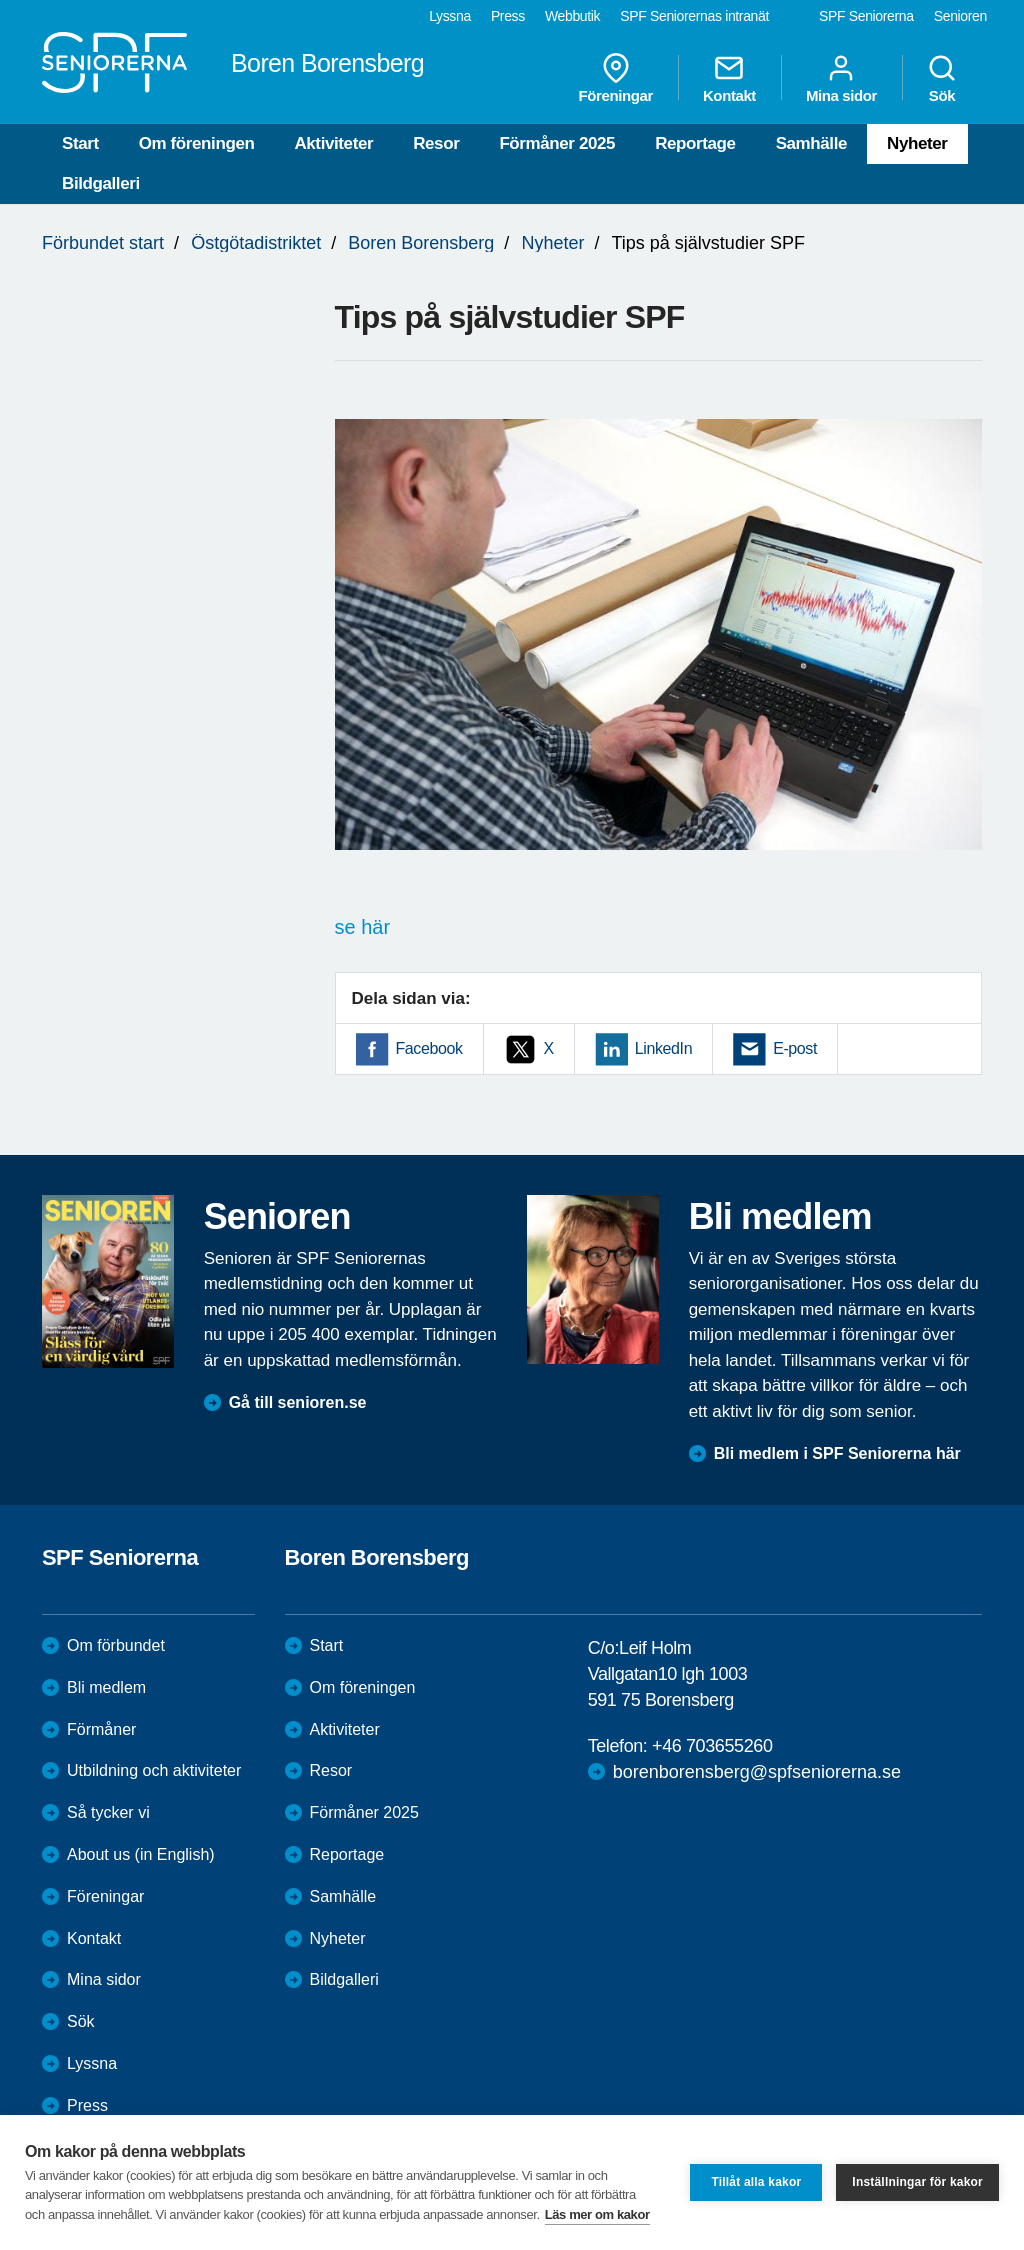  Describe the element at coordinates (103, 243) in the screenshot. I see `Förbundet start` at that location.